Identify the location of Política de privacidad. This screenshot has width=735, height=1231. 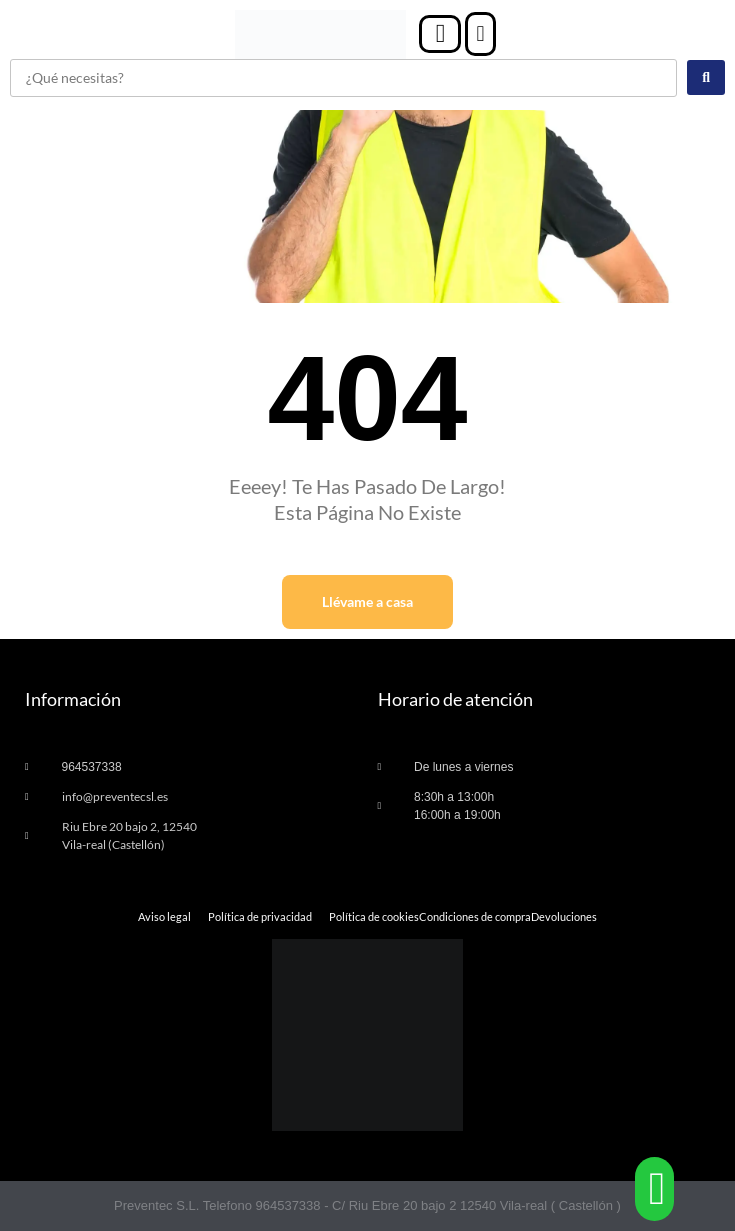
(260, 916).